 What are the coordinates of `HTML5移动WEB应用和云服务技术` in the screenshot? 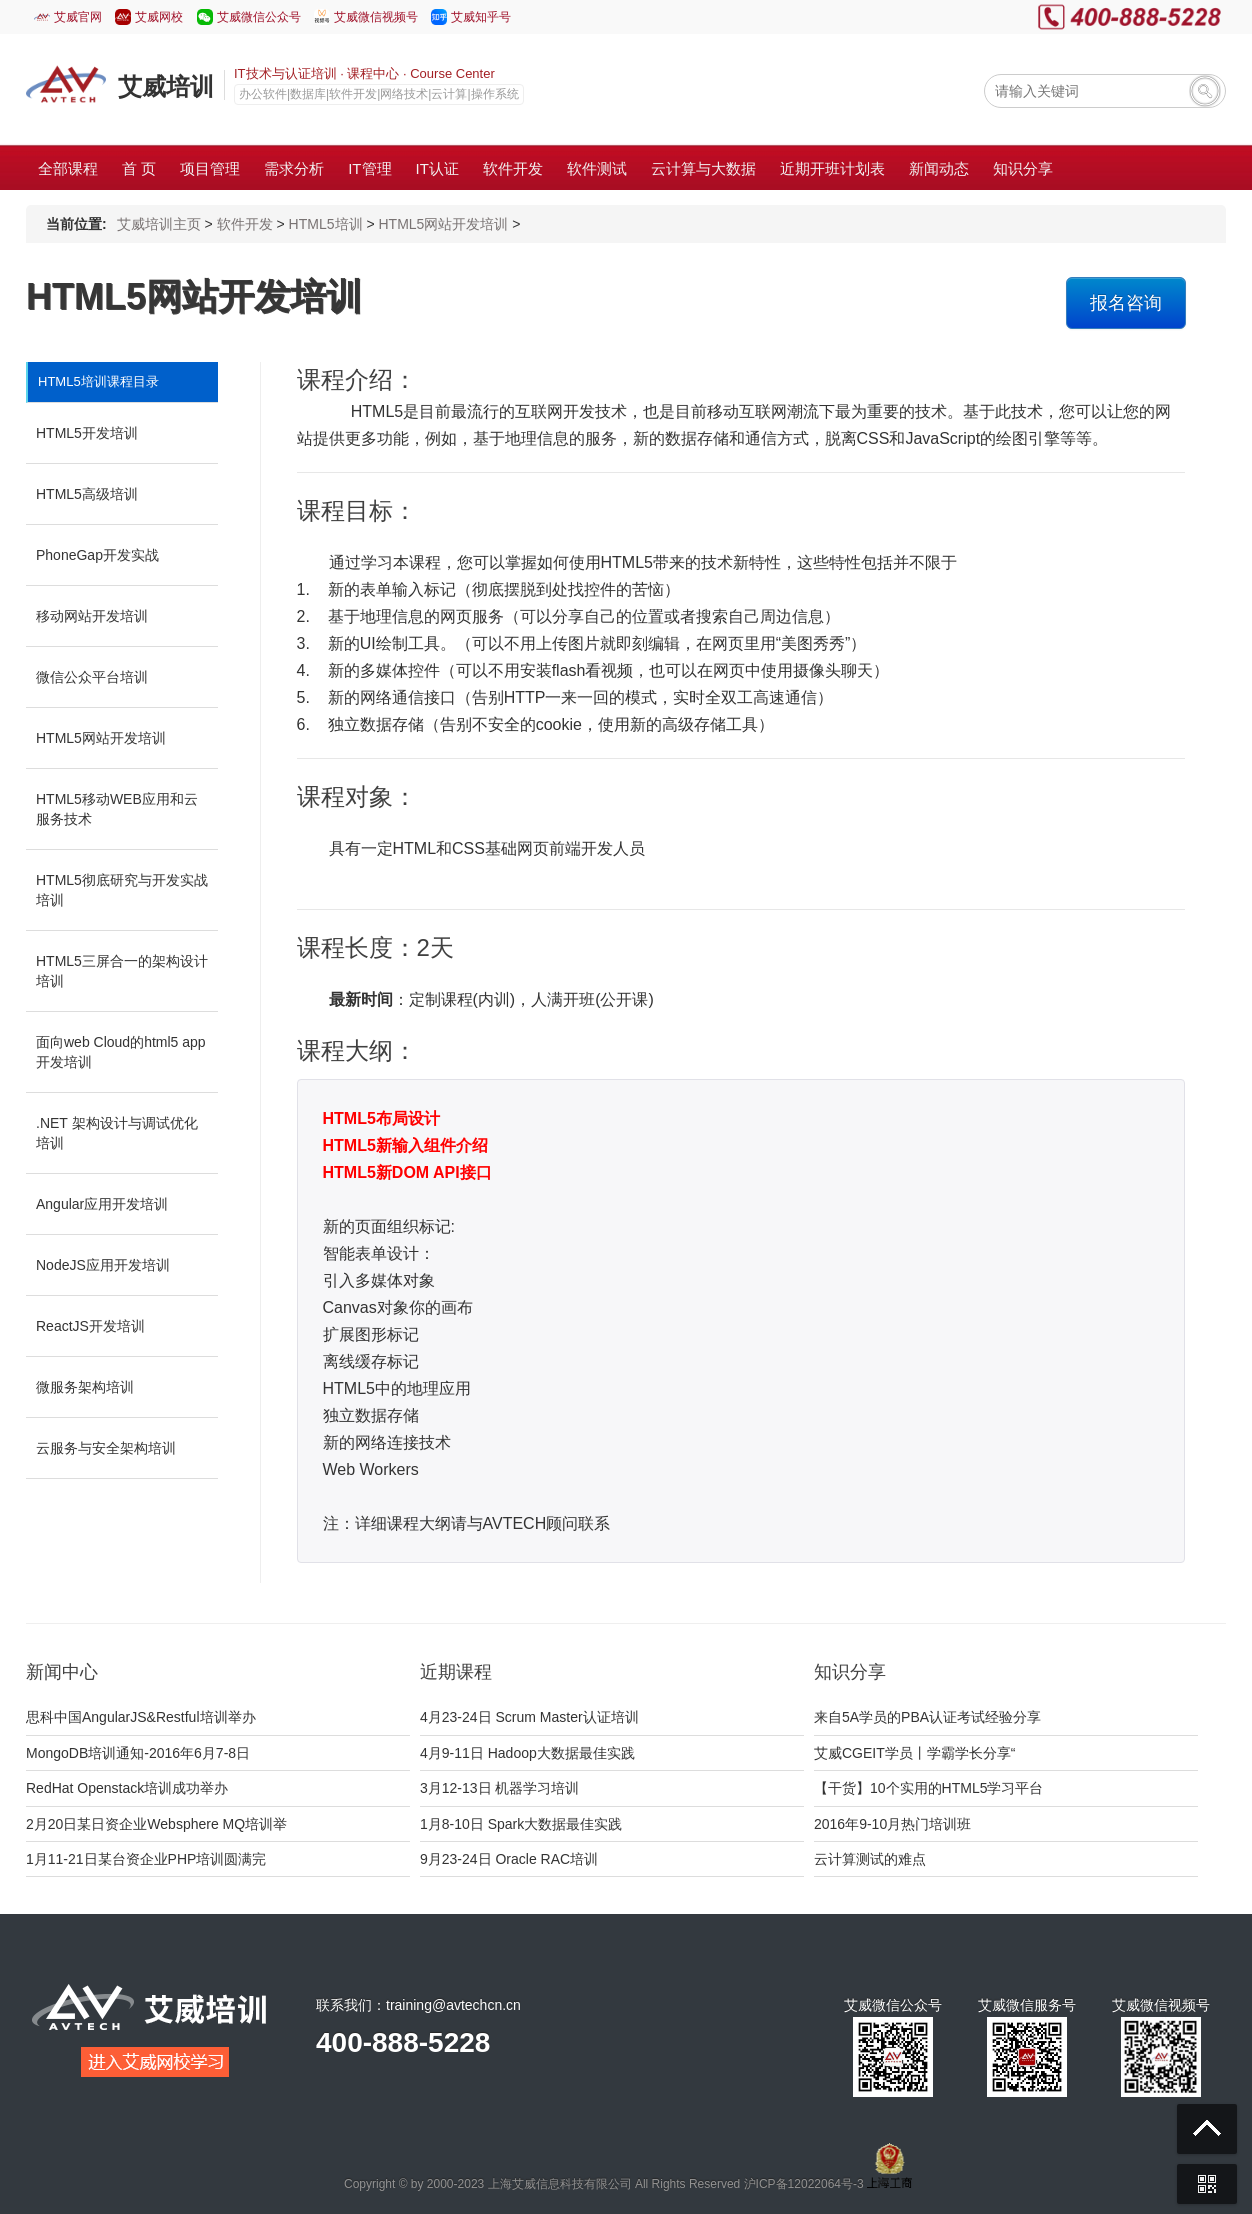 It's located at (117, 809).